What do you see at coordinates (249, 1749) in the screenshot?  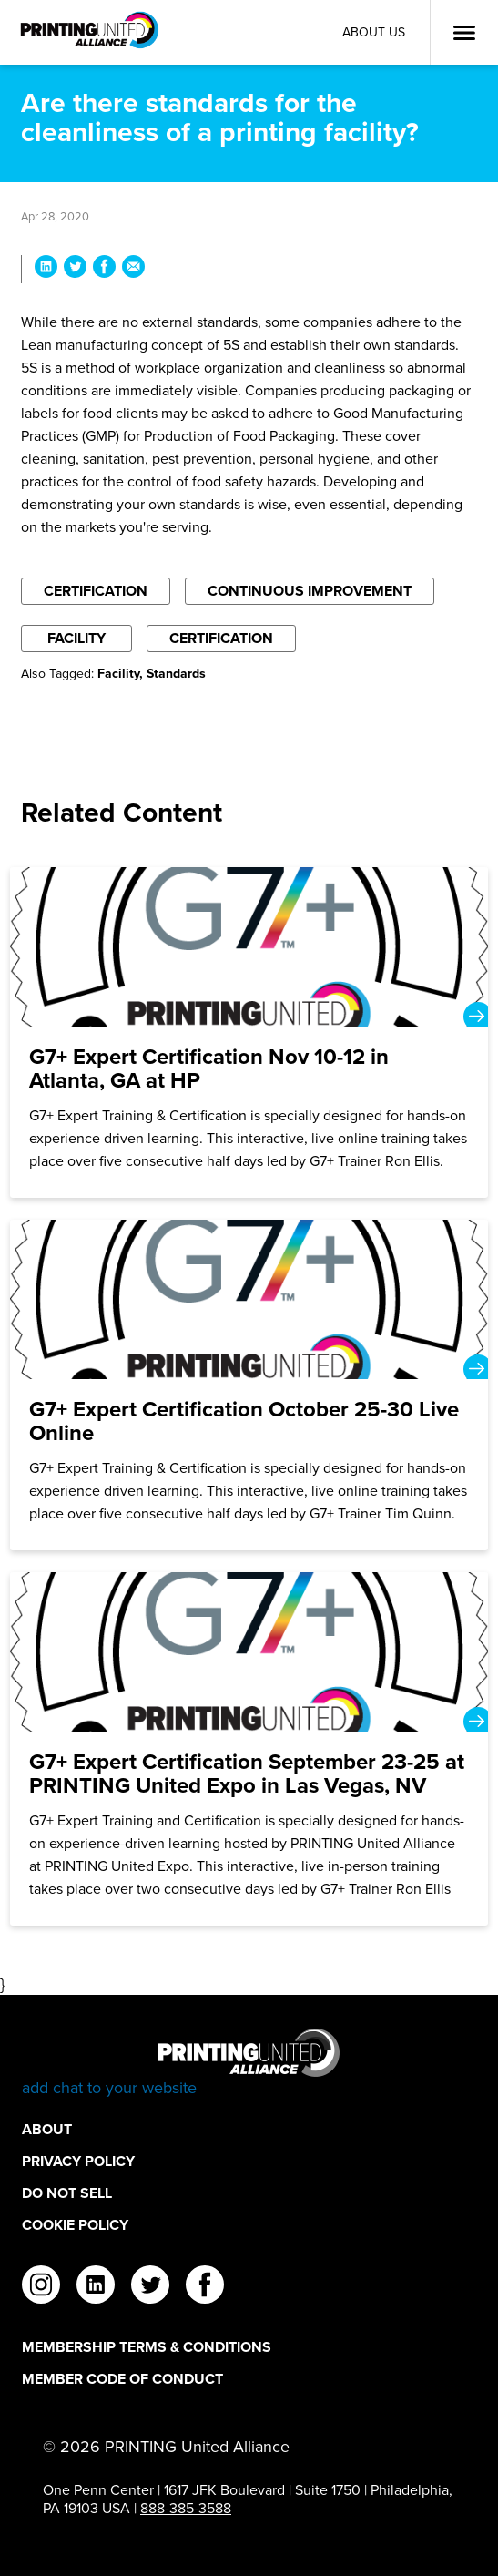 I see `[G7+ Expert Certification September 23-25 at PRINTING United Expo in Las Vegas, NV]` at bounding box center [249, 1749].